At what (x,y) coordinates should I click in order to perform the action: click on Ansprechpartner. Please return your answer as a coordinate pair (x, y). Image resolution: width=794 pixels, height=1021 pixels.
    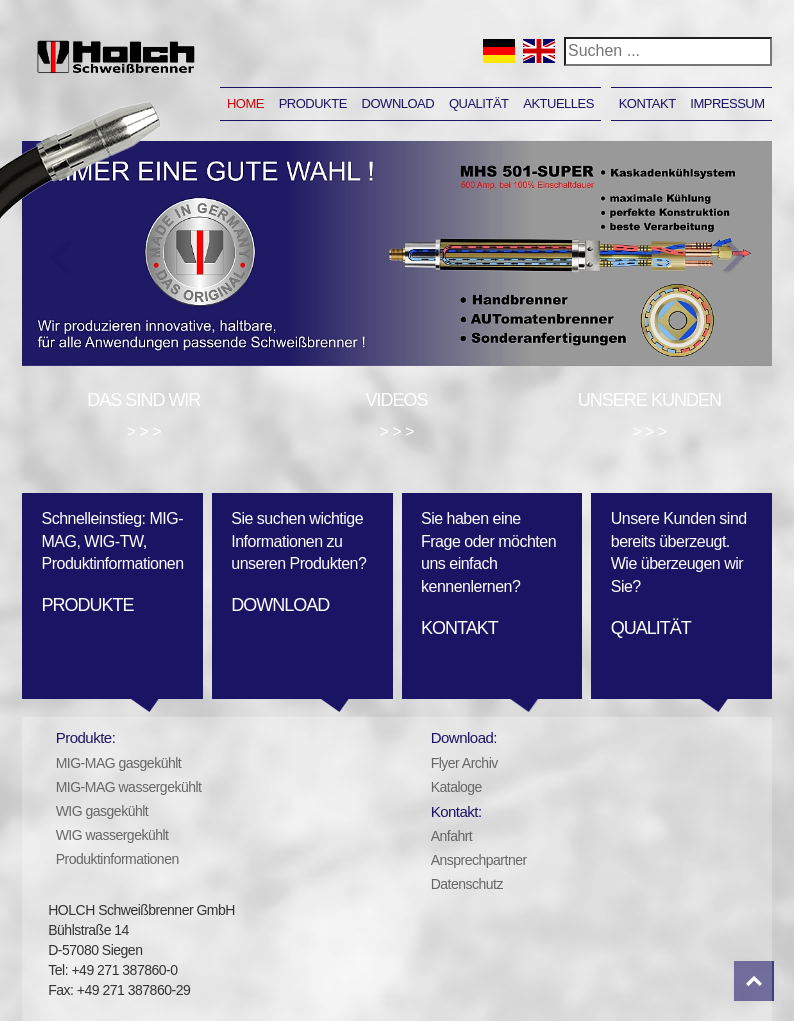
    Looking at the image, I should click on (479, 860).